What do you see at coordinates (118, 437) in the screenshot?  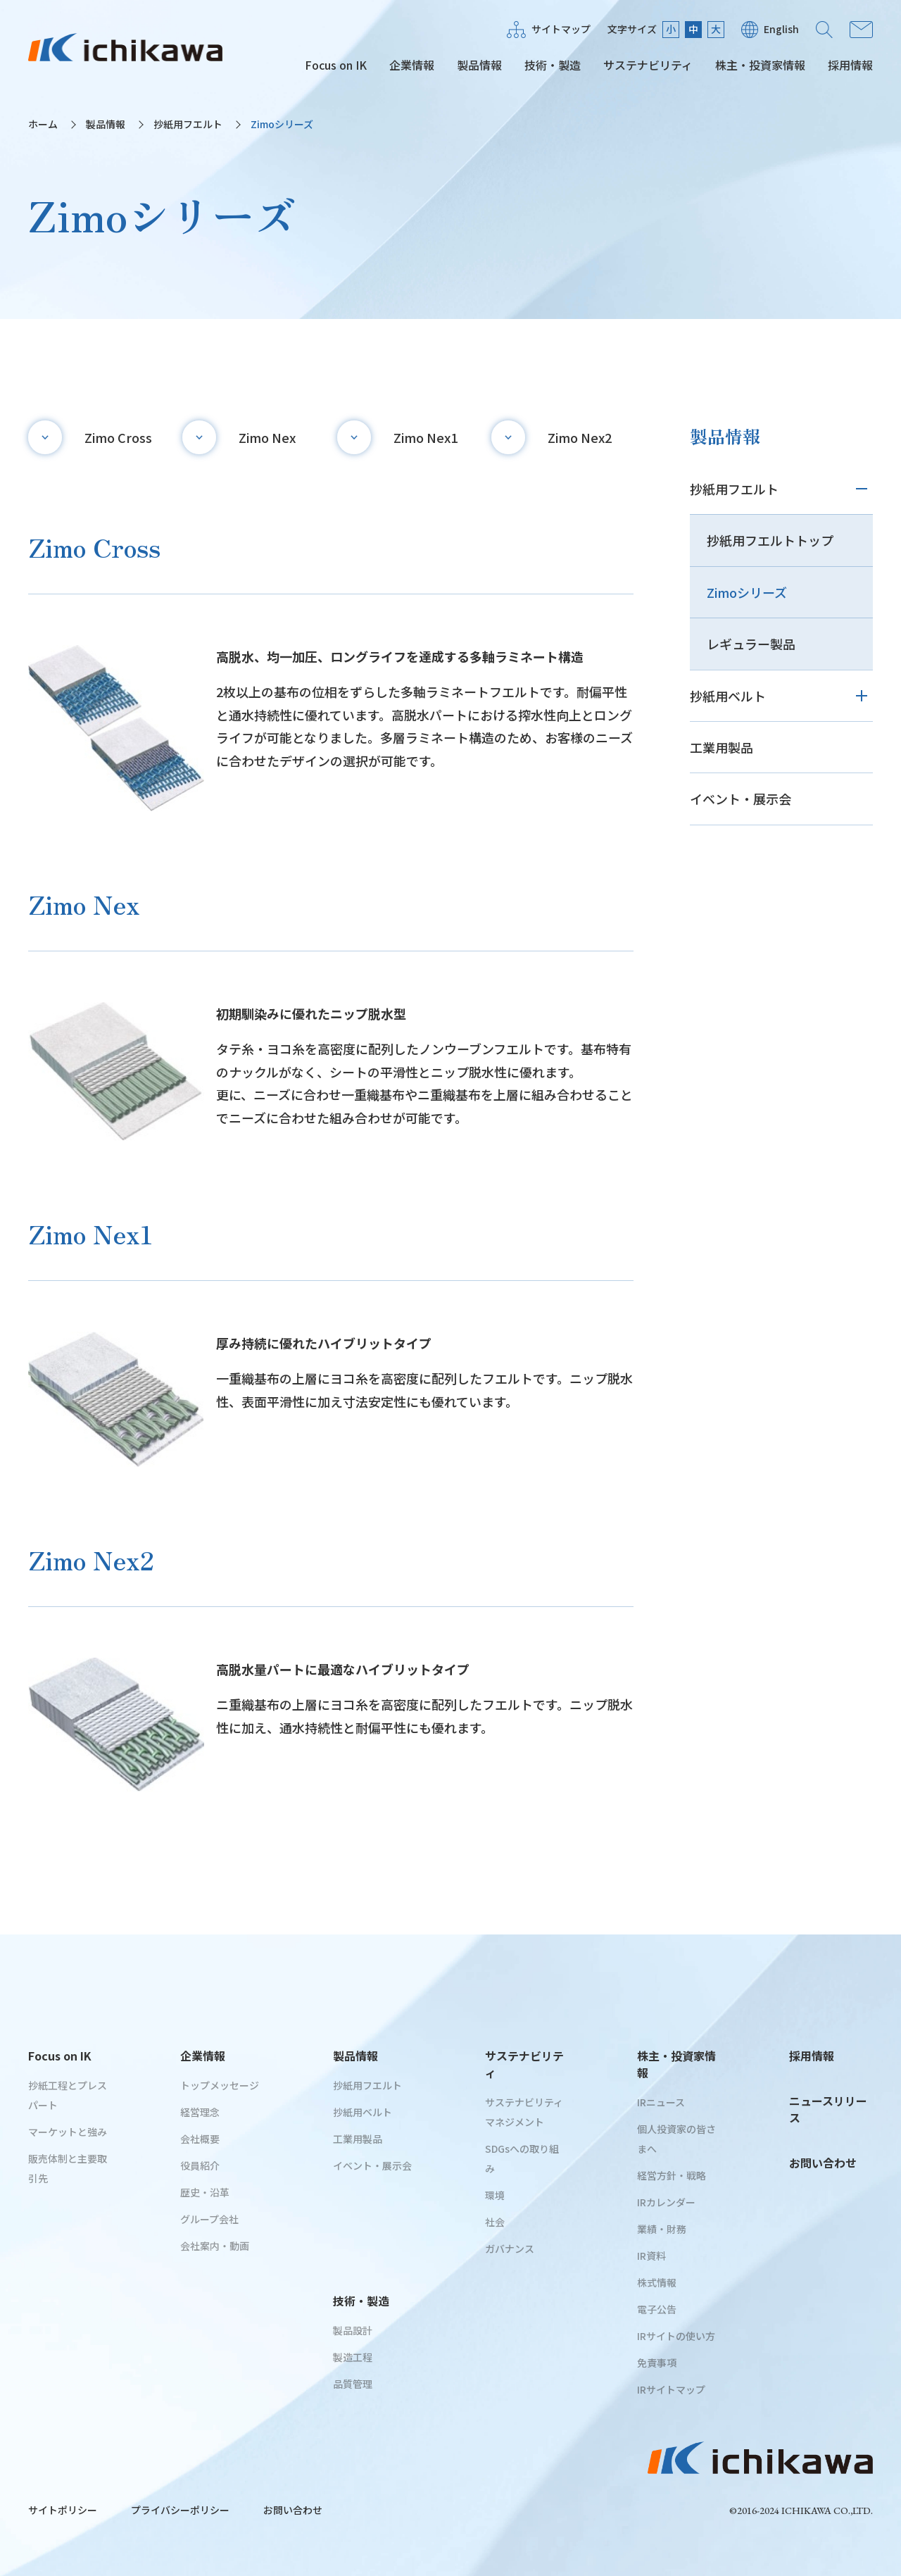 I see `Zimo Cross` at bounding box center [118, 437].